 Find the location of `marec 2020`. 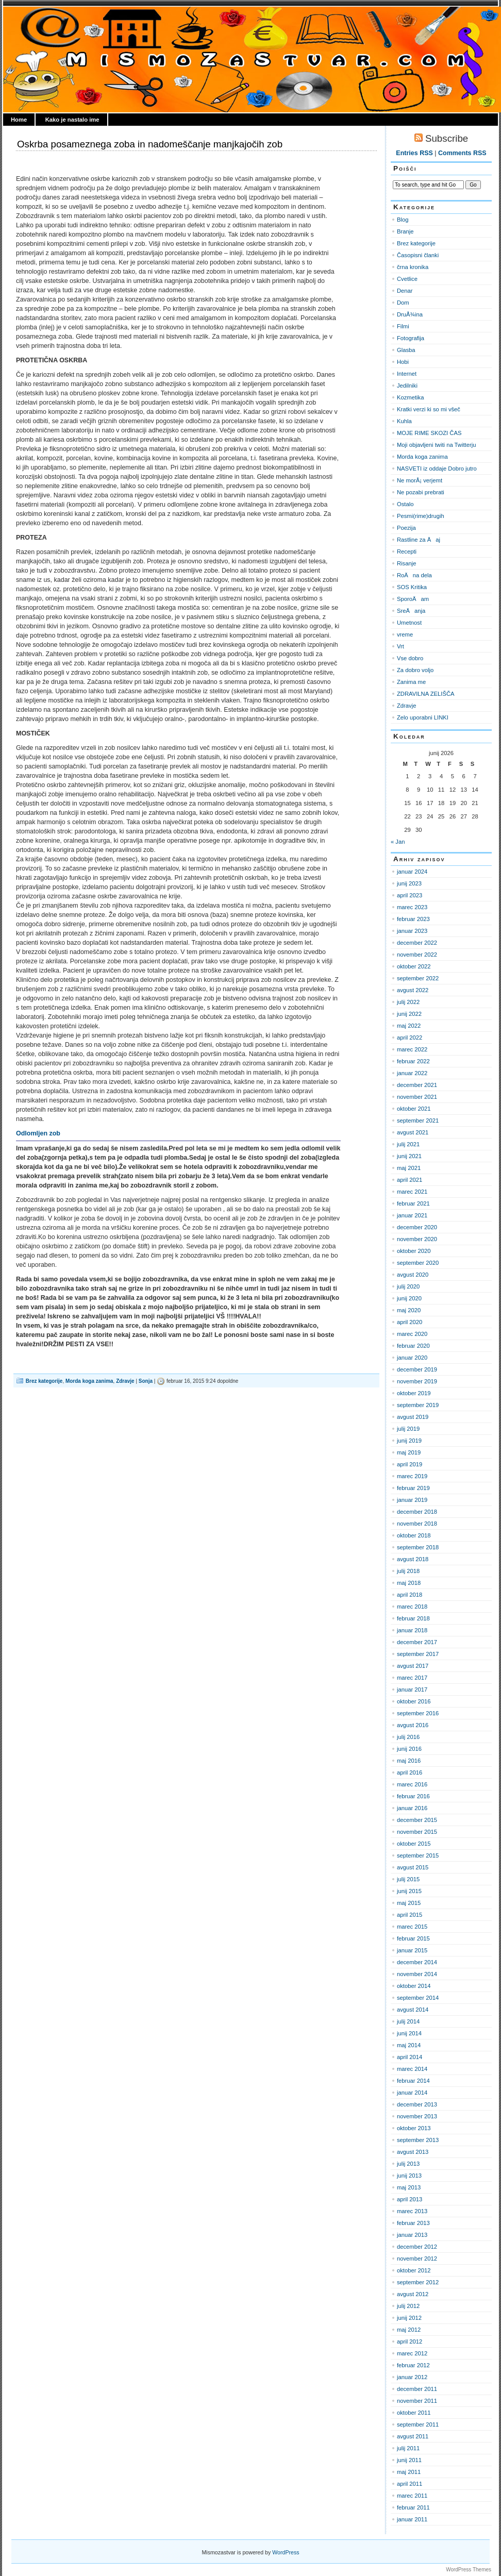

marec 2020 is located at coordinates (412, 1334).